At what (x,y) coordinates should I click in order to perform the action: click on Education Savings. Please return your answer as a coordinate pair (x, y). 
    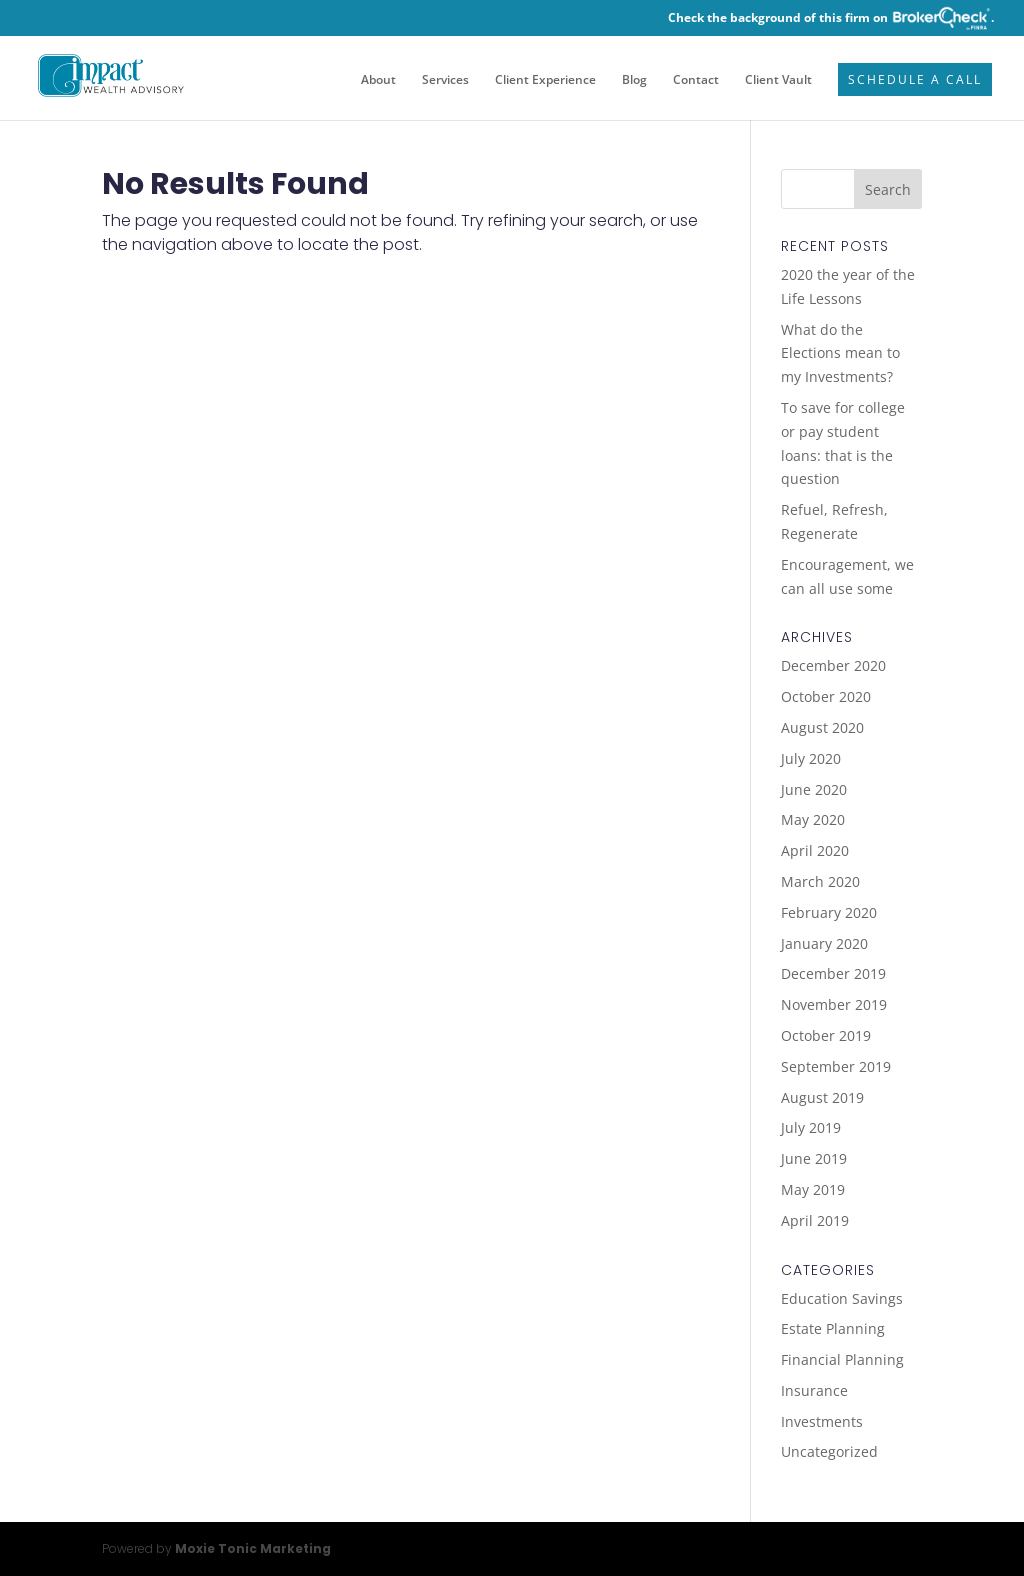
    Looking at the image, I should click on (842, 1298).